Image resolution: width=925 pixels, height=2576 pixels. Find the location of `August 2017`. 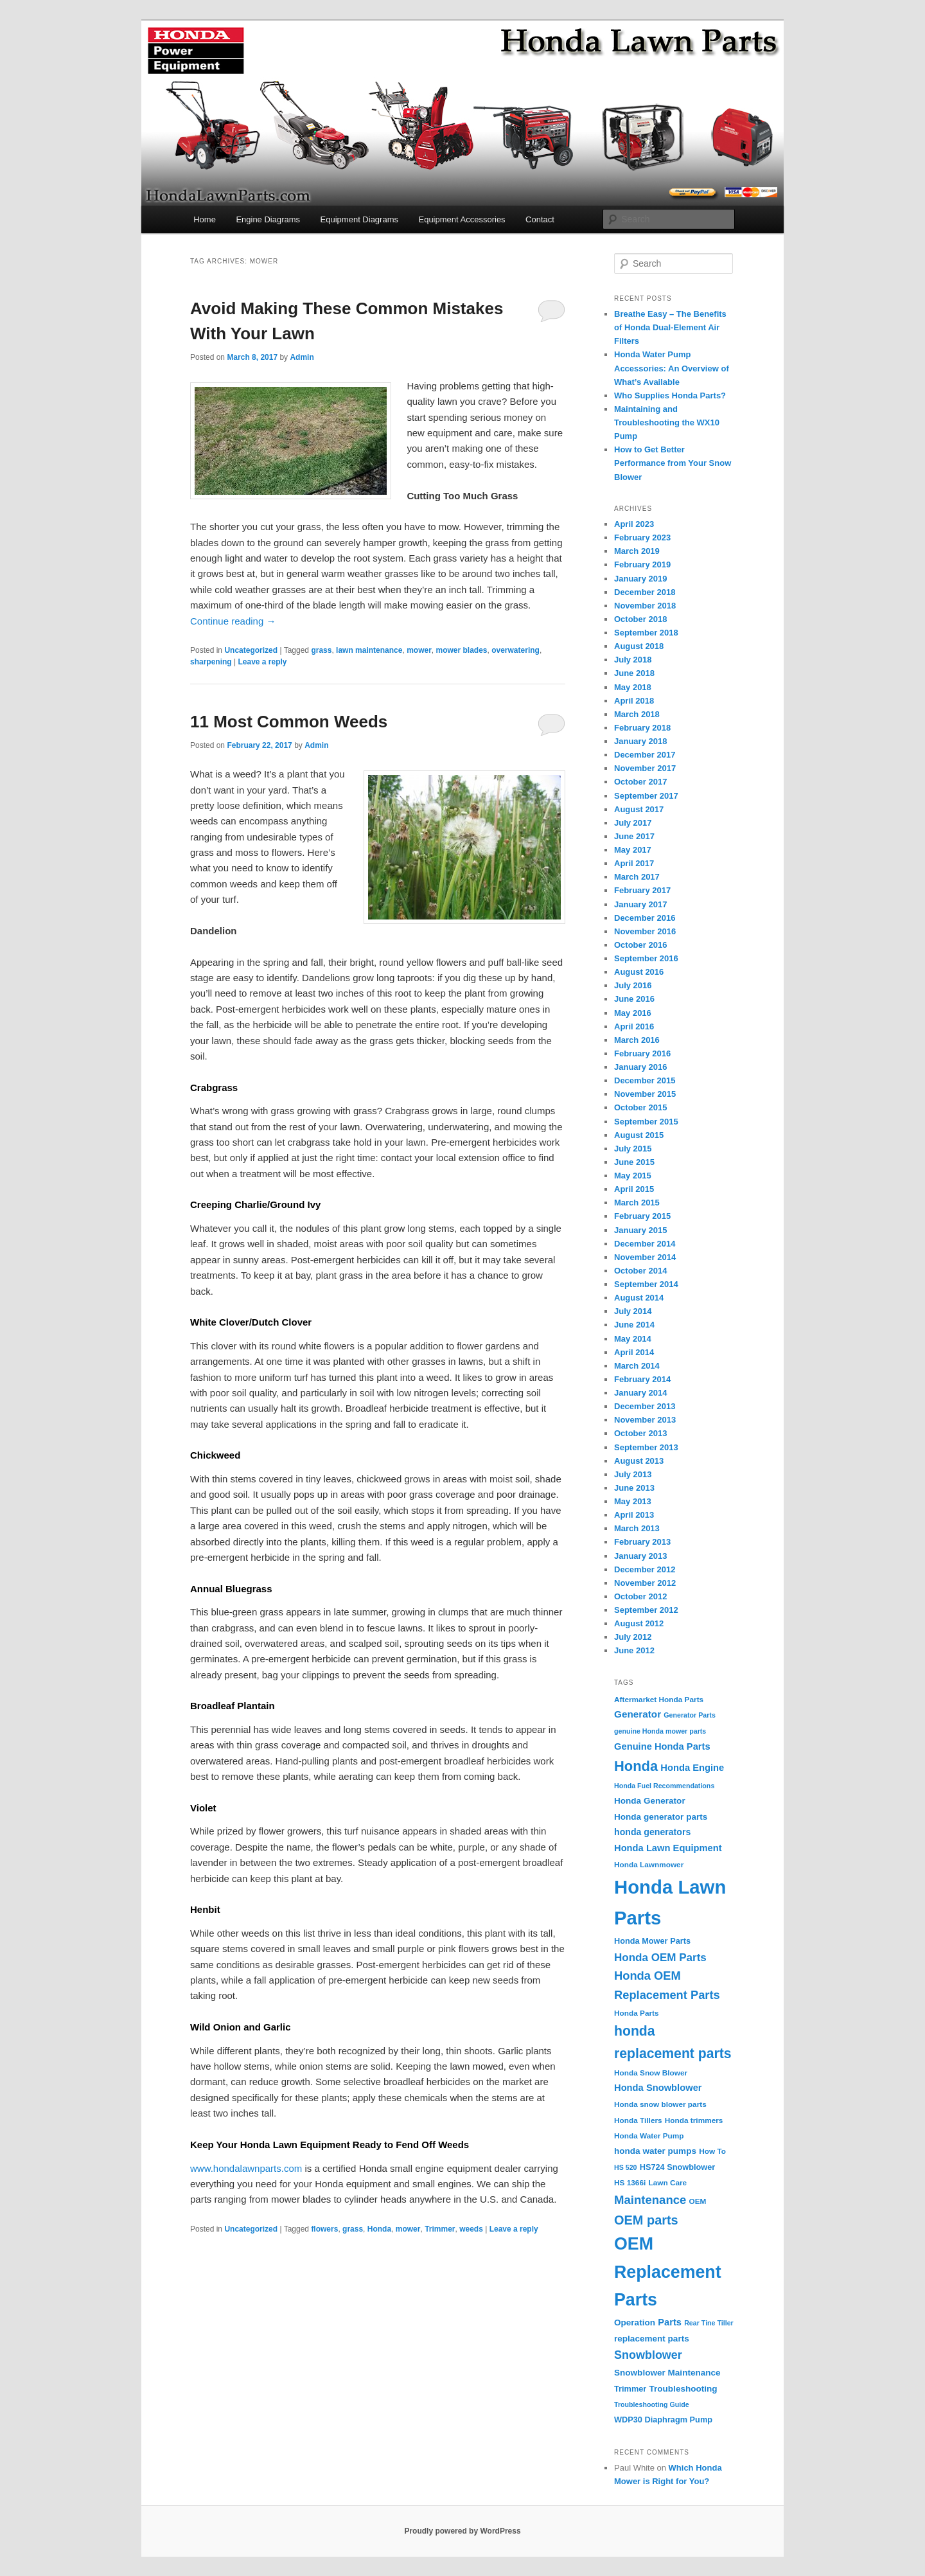

August 2017 is located at coordinates (639, 809).